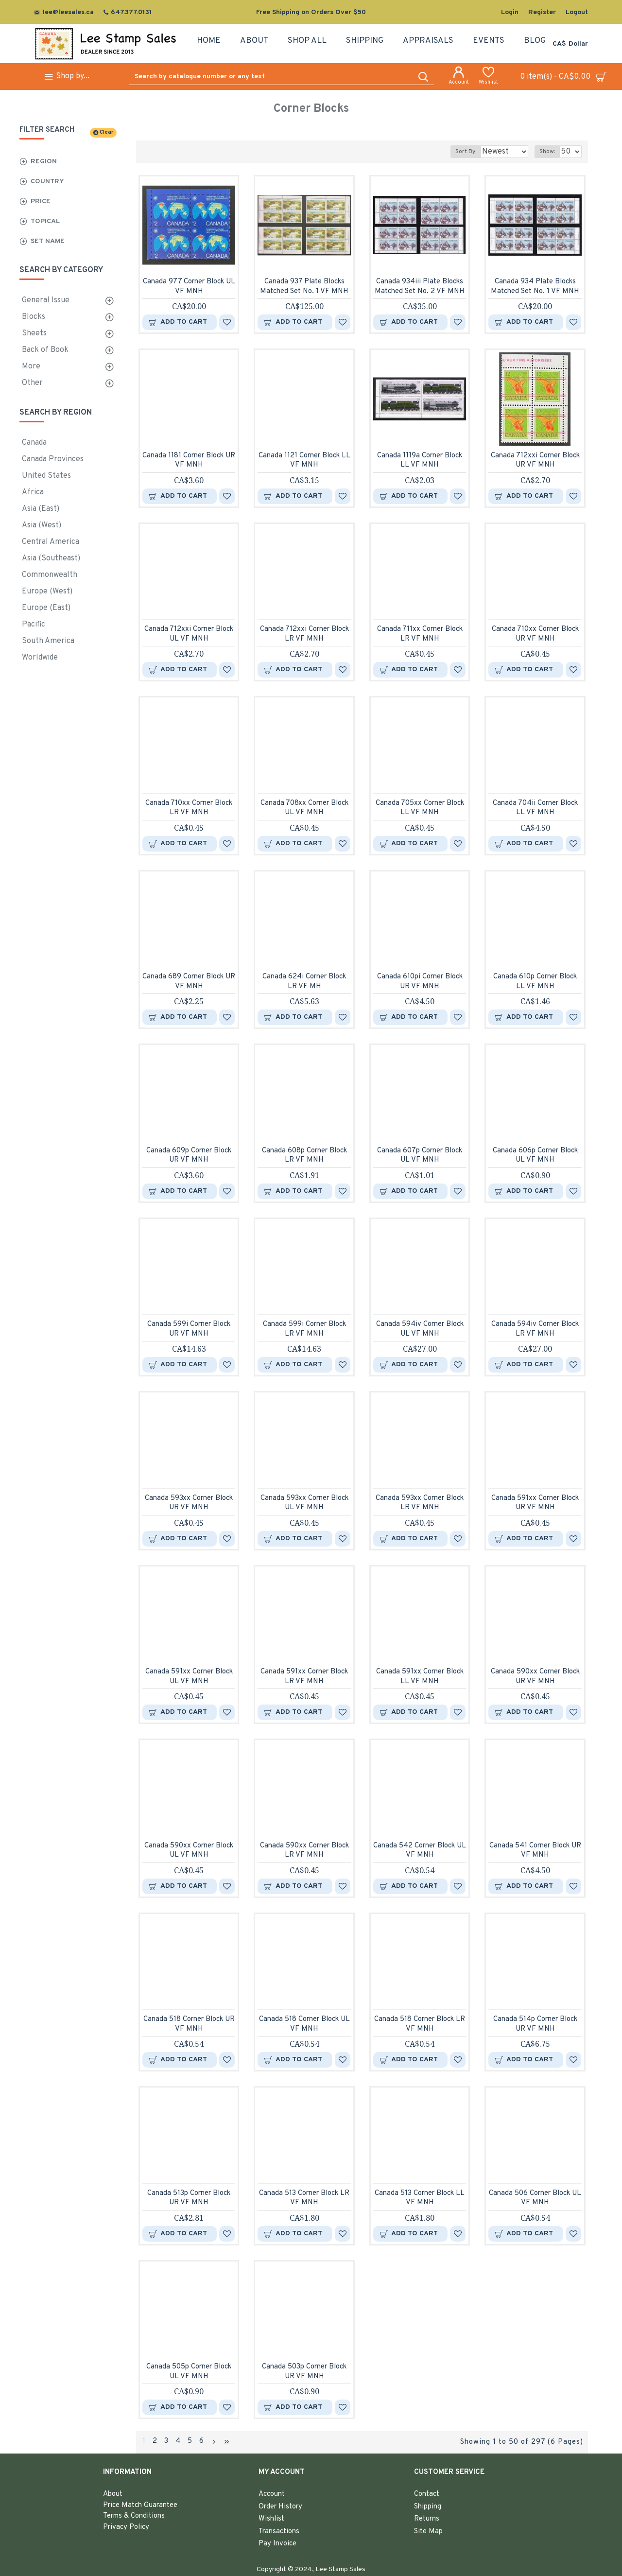  What do you see at coordinates (419, 1155) in the screenshot?
I see `Canada 607p Corner Block UL VF MNH` at bounding box center [419, 1155].